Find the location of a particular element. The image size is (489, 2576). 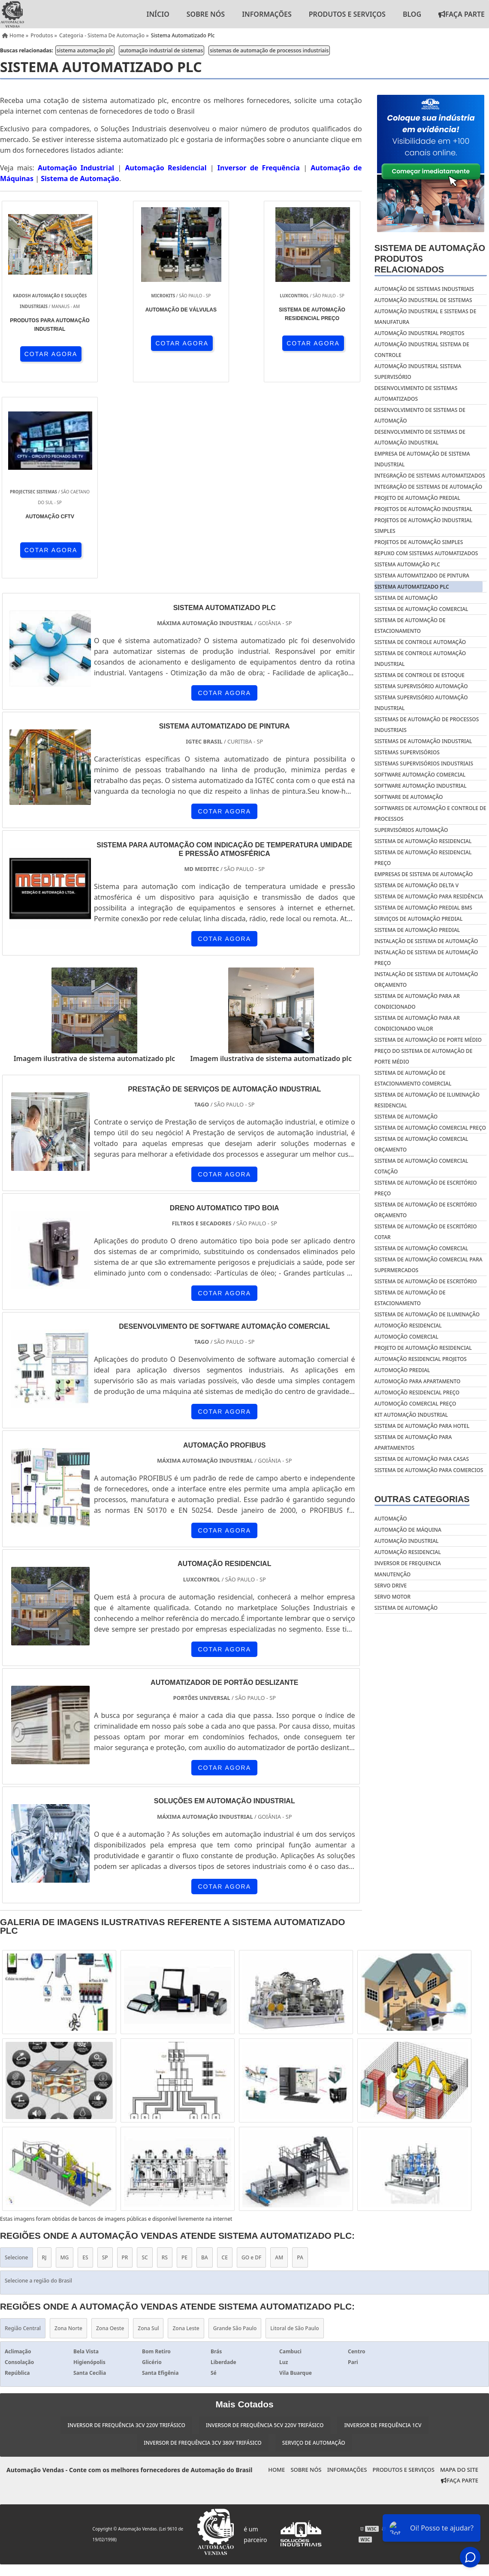

Sistema de automação predial is located at coordinates (417, 930).